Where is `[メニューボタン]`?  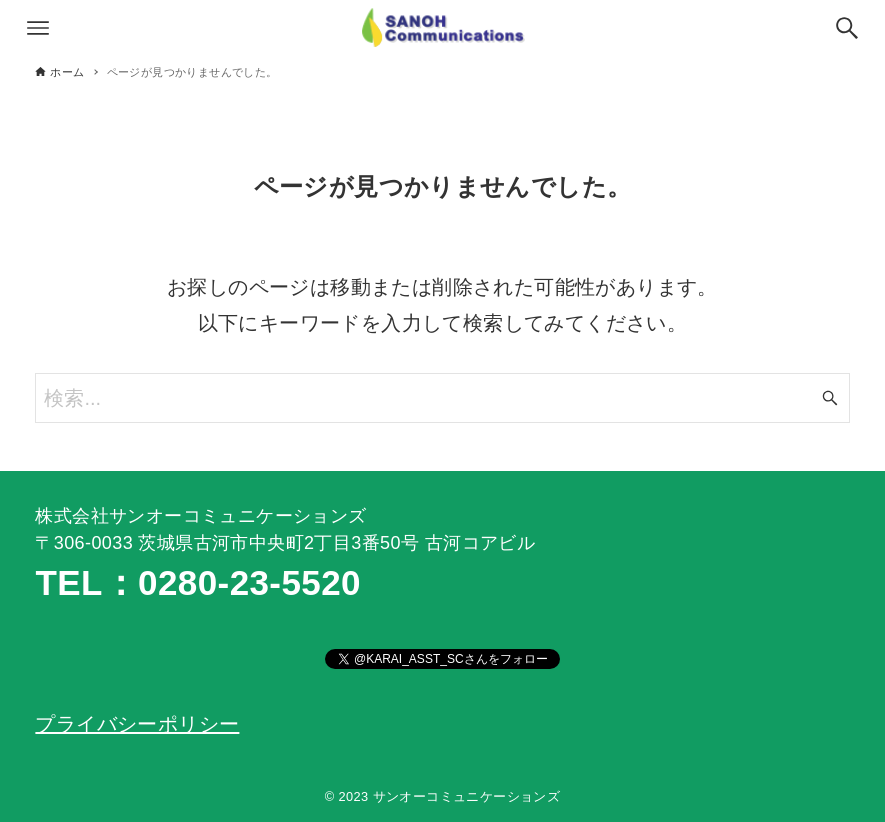 [メニューボタン] is located at coordinates (38, 28).